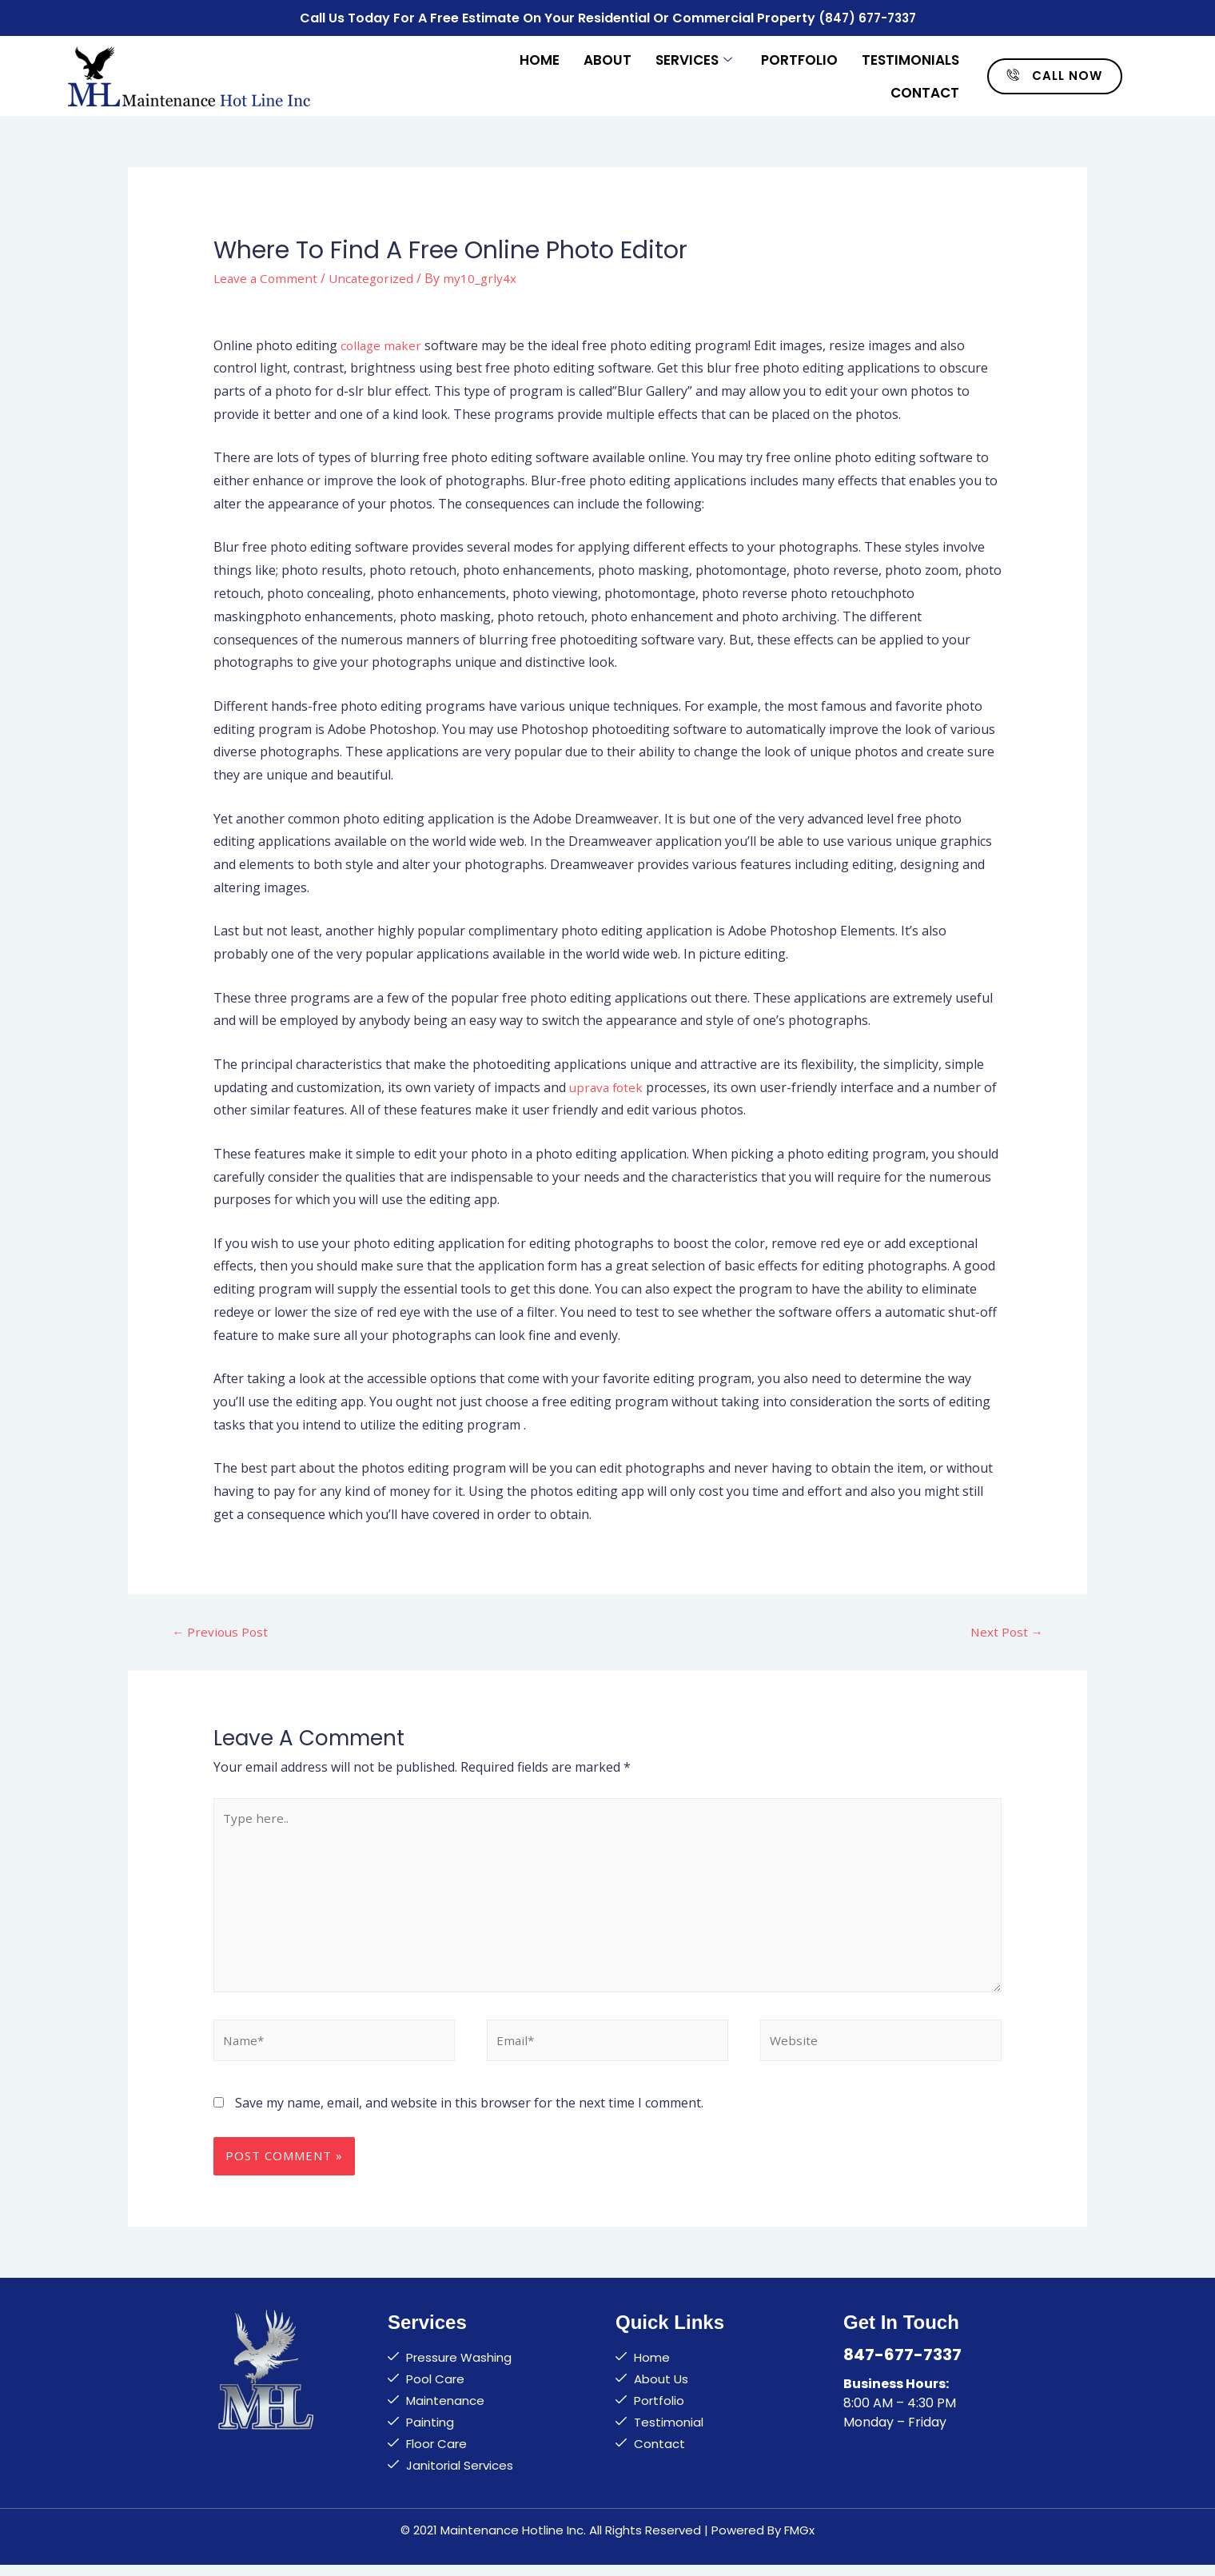  I want to click on Next Post, so click(1005, 1630).